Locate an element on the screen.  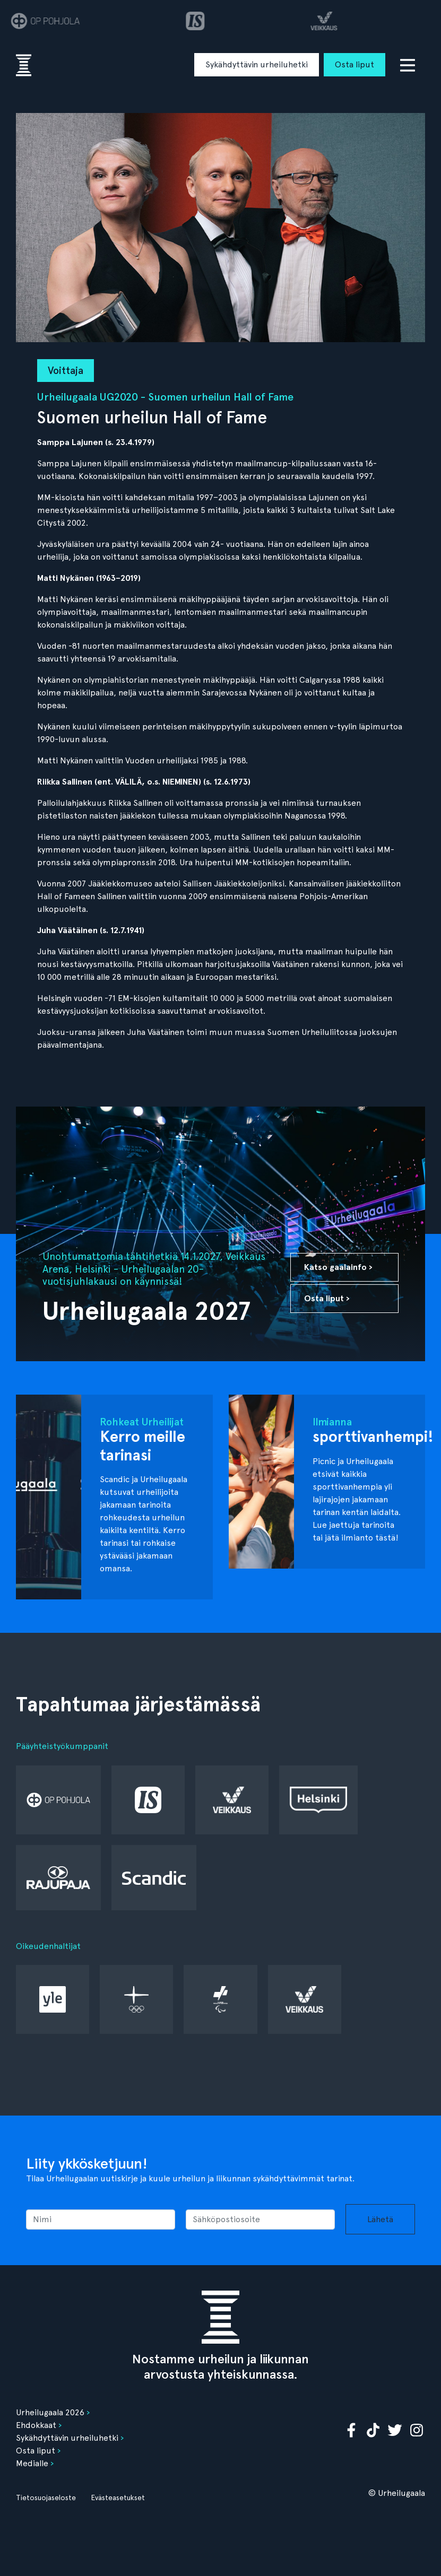
Evästeasetukset is located at coordinates (118, 2497).